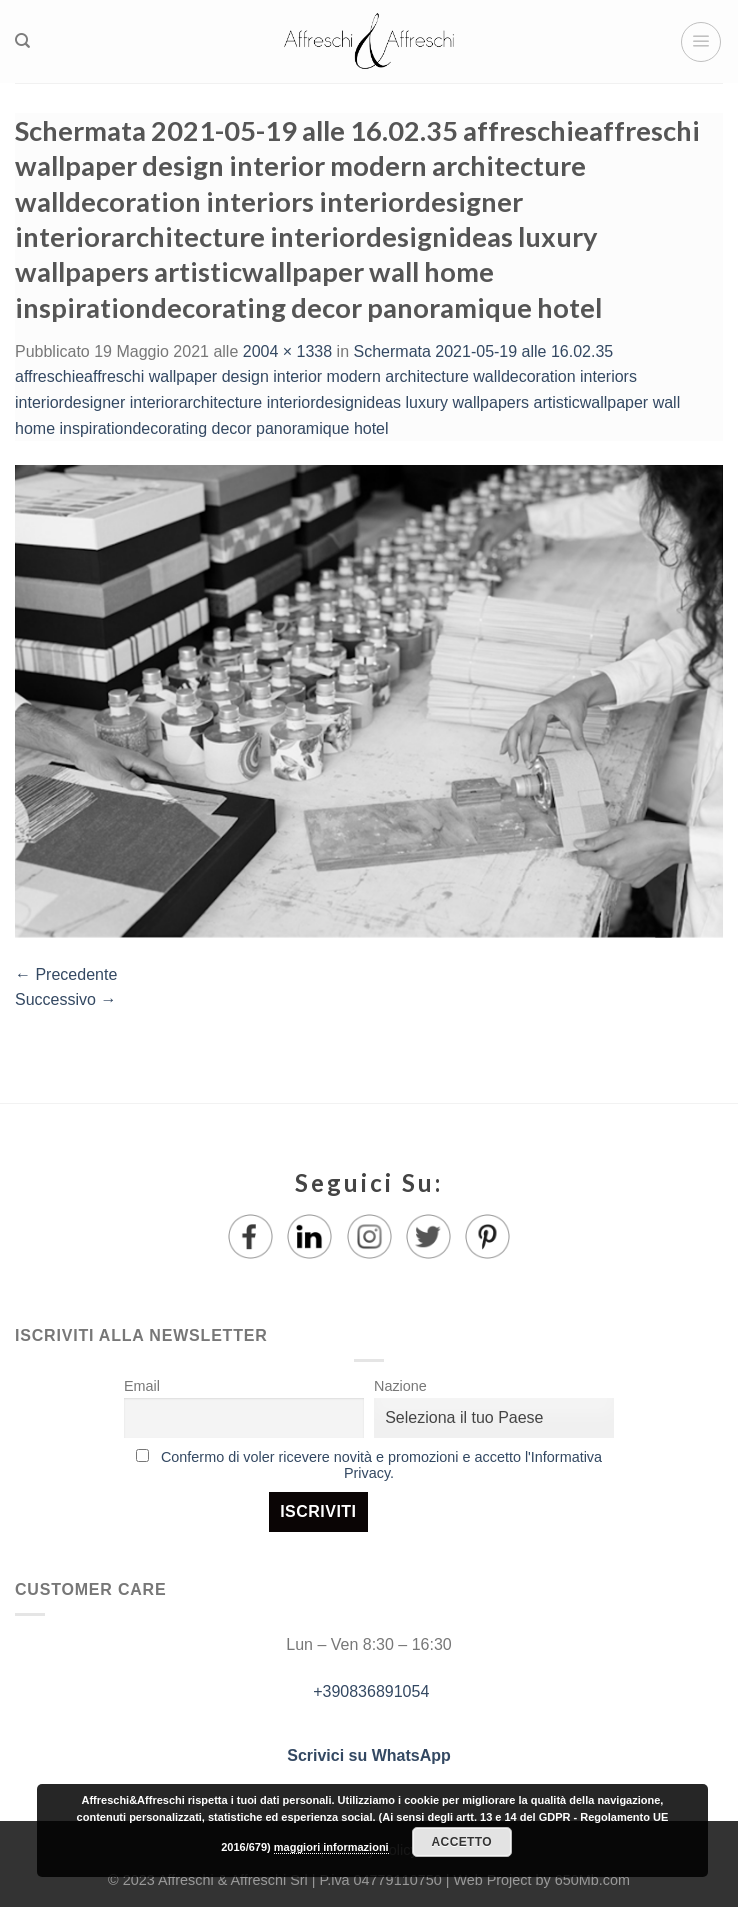 The image size is (738, 1907). What do you see at coordinates (22, 41) in the screenshot?
I see `[Ricerca]` at bounding box center [22, 41].